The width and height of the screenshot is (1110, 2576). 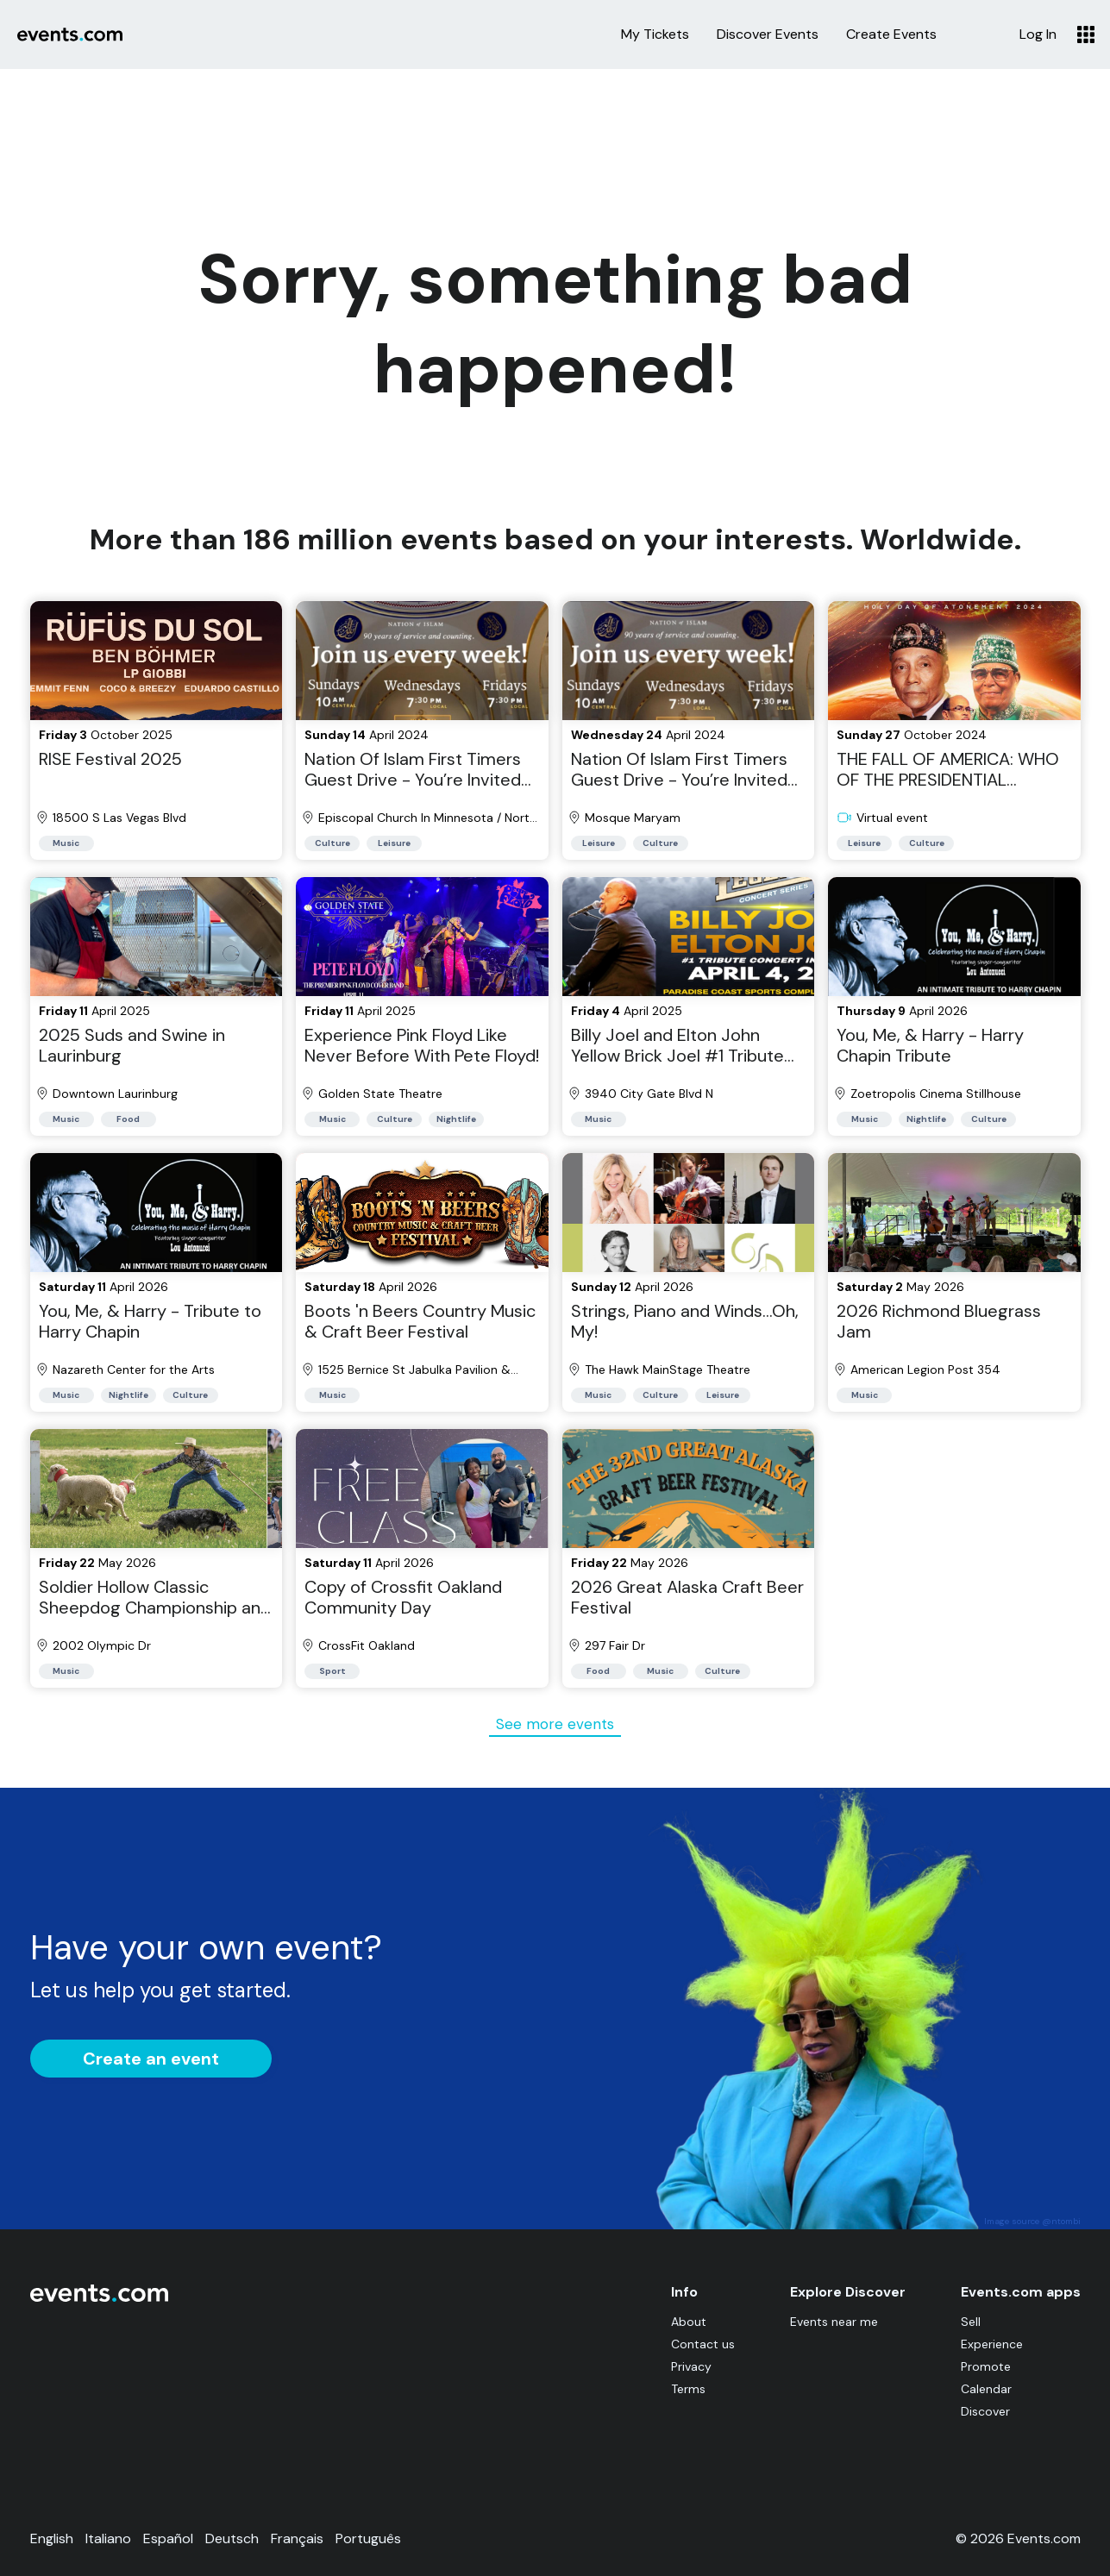 I want to click on My Tickets, so click(x=655, y=34).